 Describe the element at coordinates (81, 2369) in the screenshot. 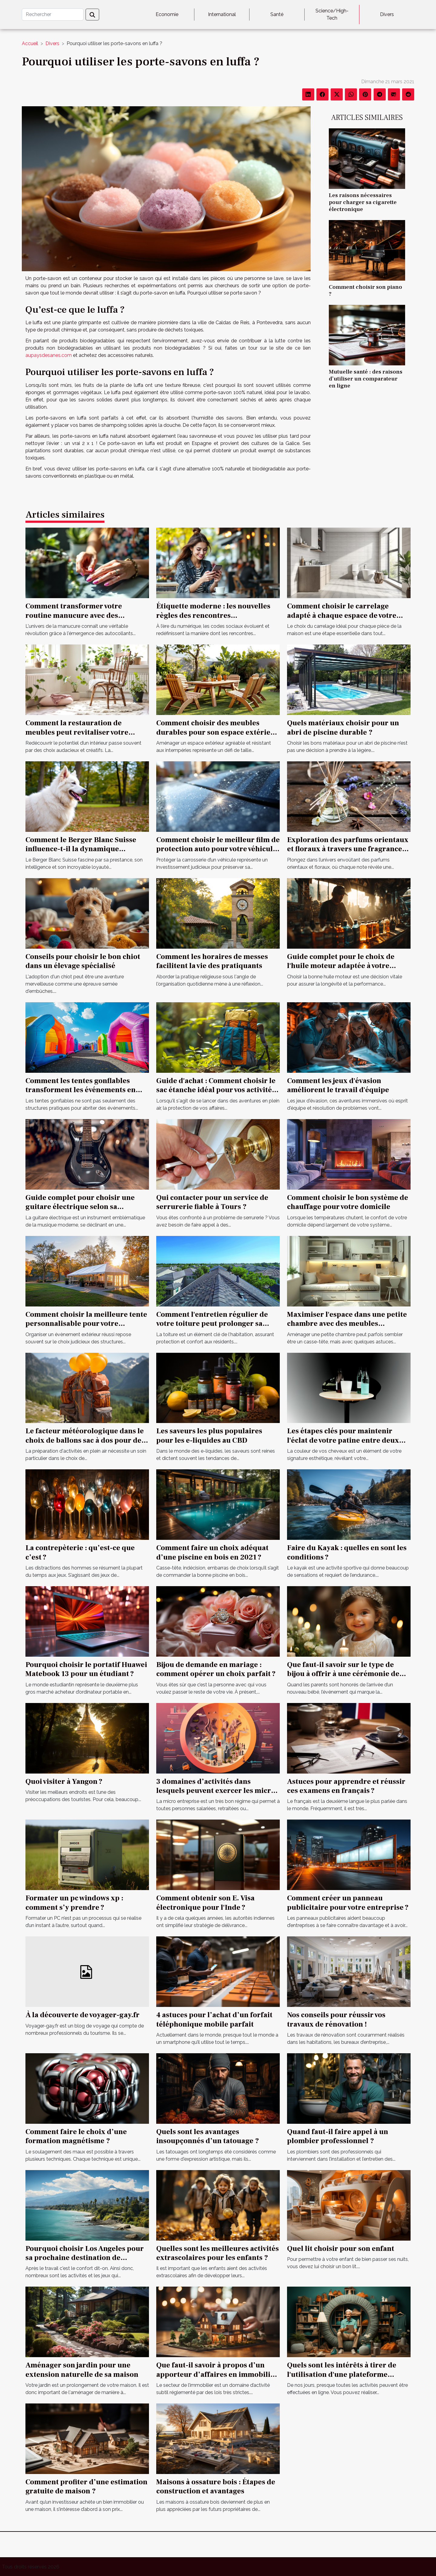

I see `Aménager son jardin pour une extension naturelle de sa maison` at that location.